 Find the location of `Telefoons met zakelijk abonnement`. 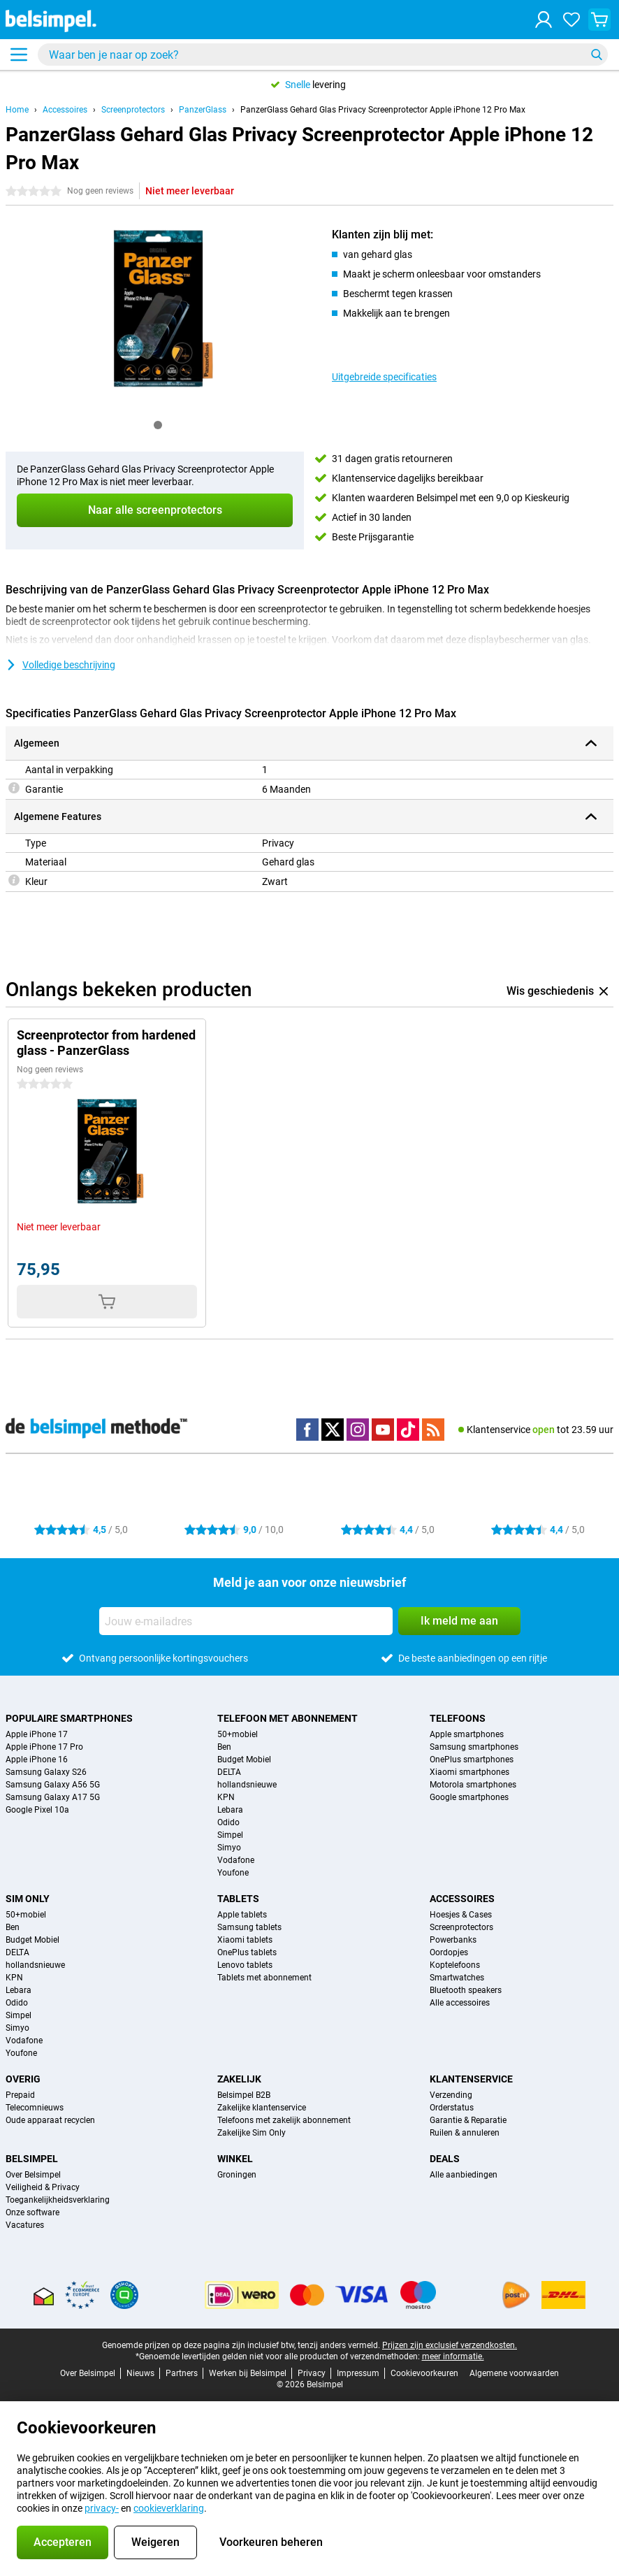

Telefoons met zakelijk abonnement is located at coordinates (284, 2120).